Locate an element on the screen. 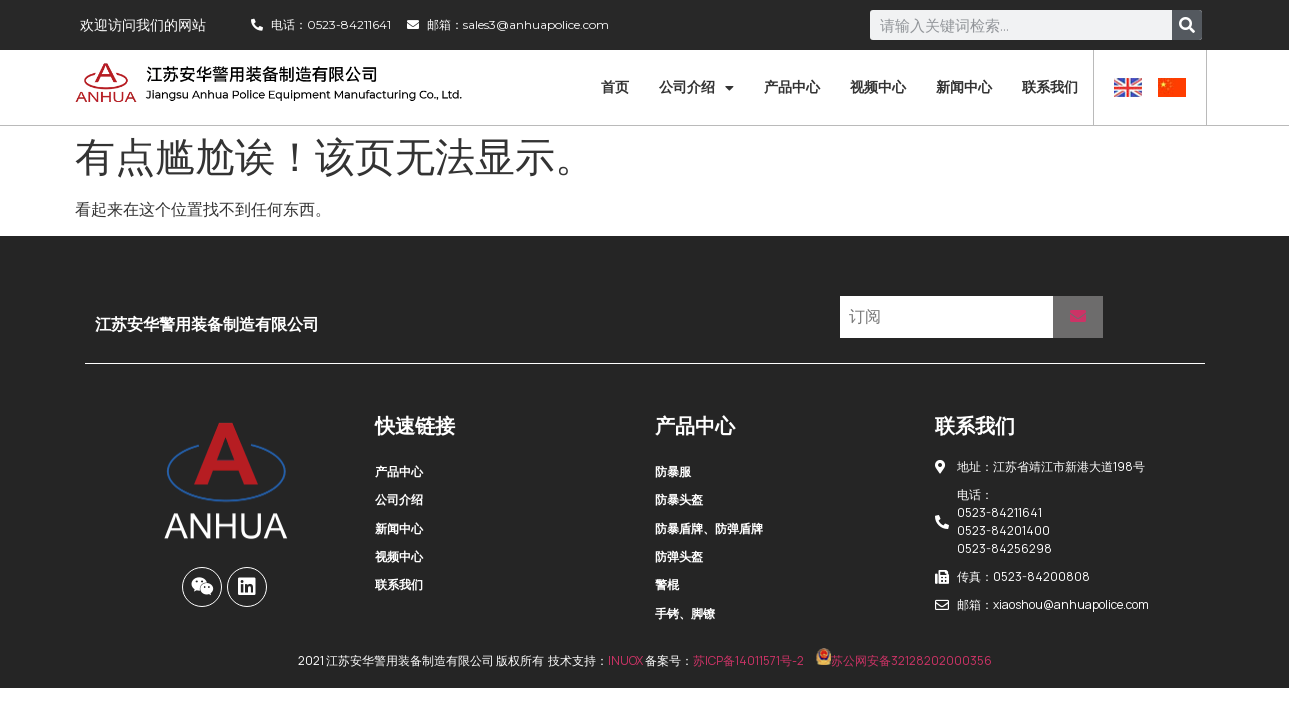 The image size is (1289, 720). INUOX is located at coordinates (625, 660).